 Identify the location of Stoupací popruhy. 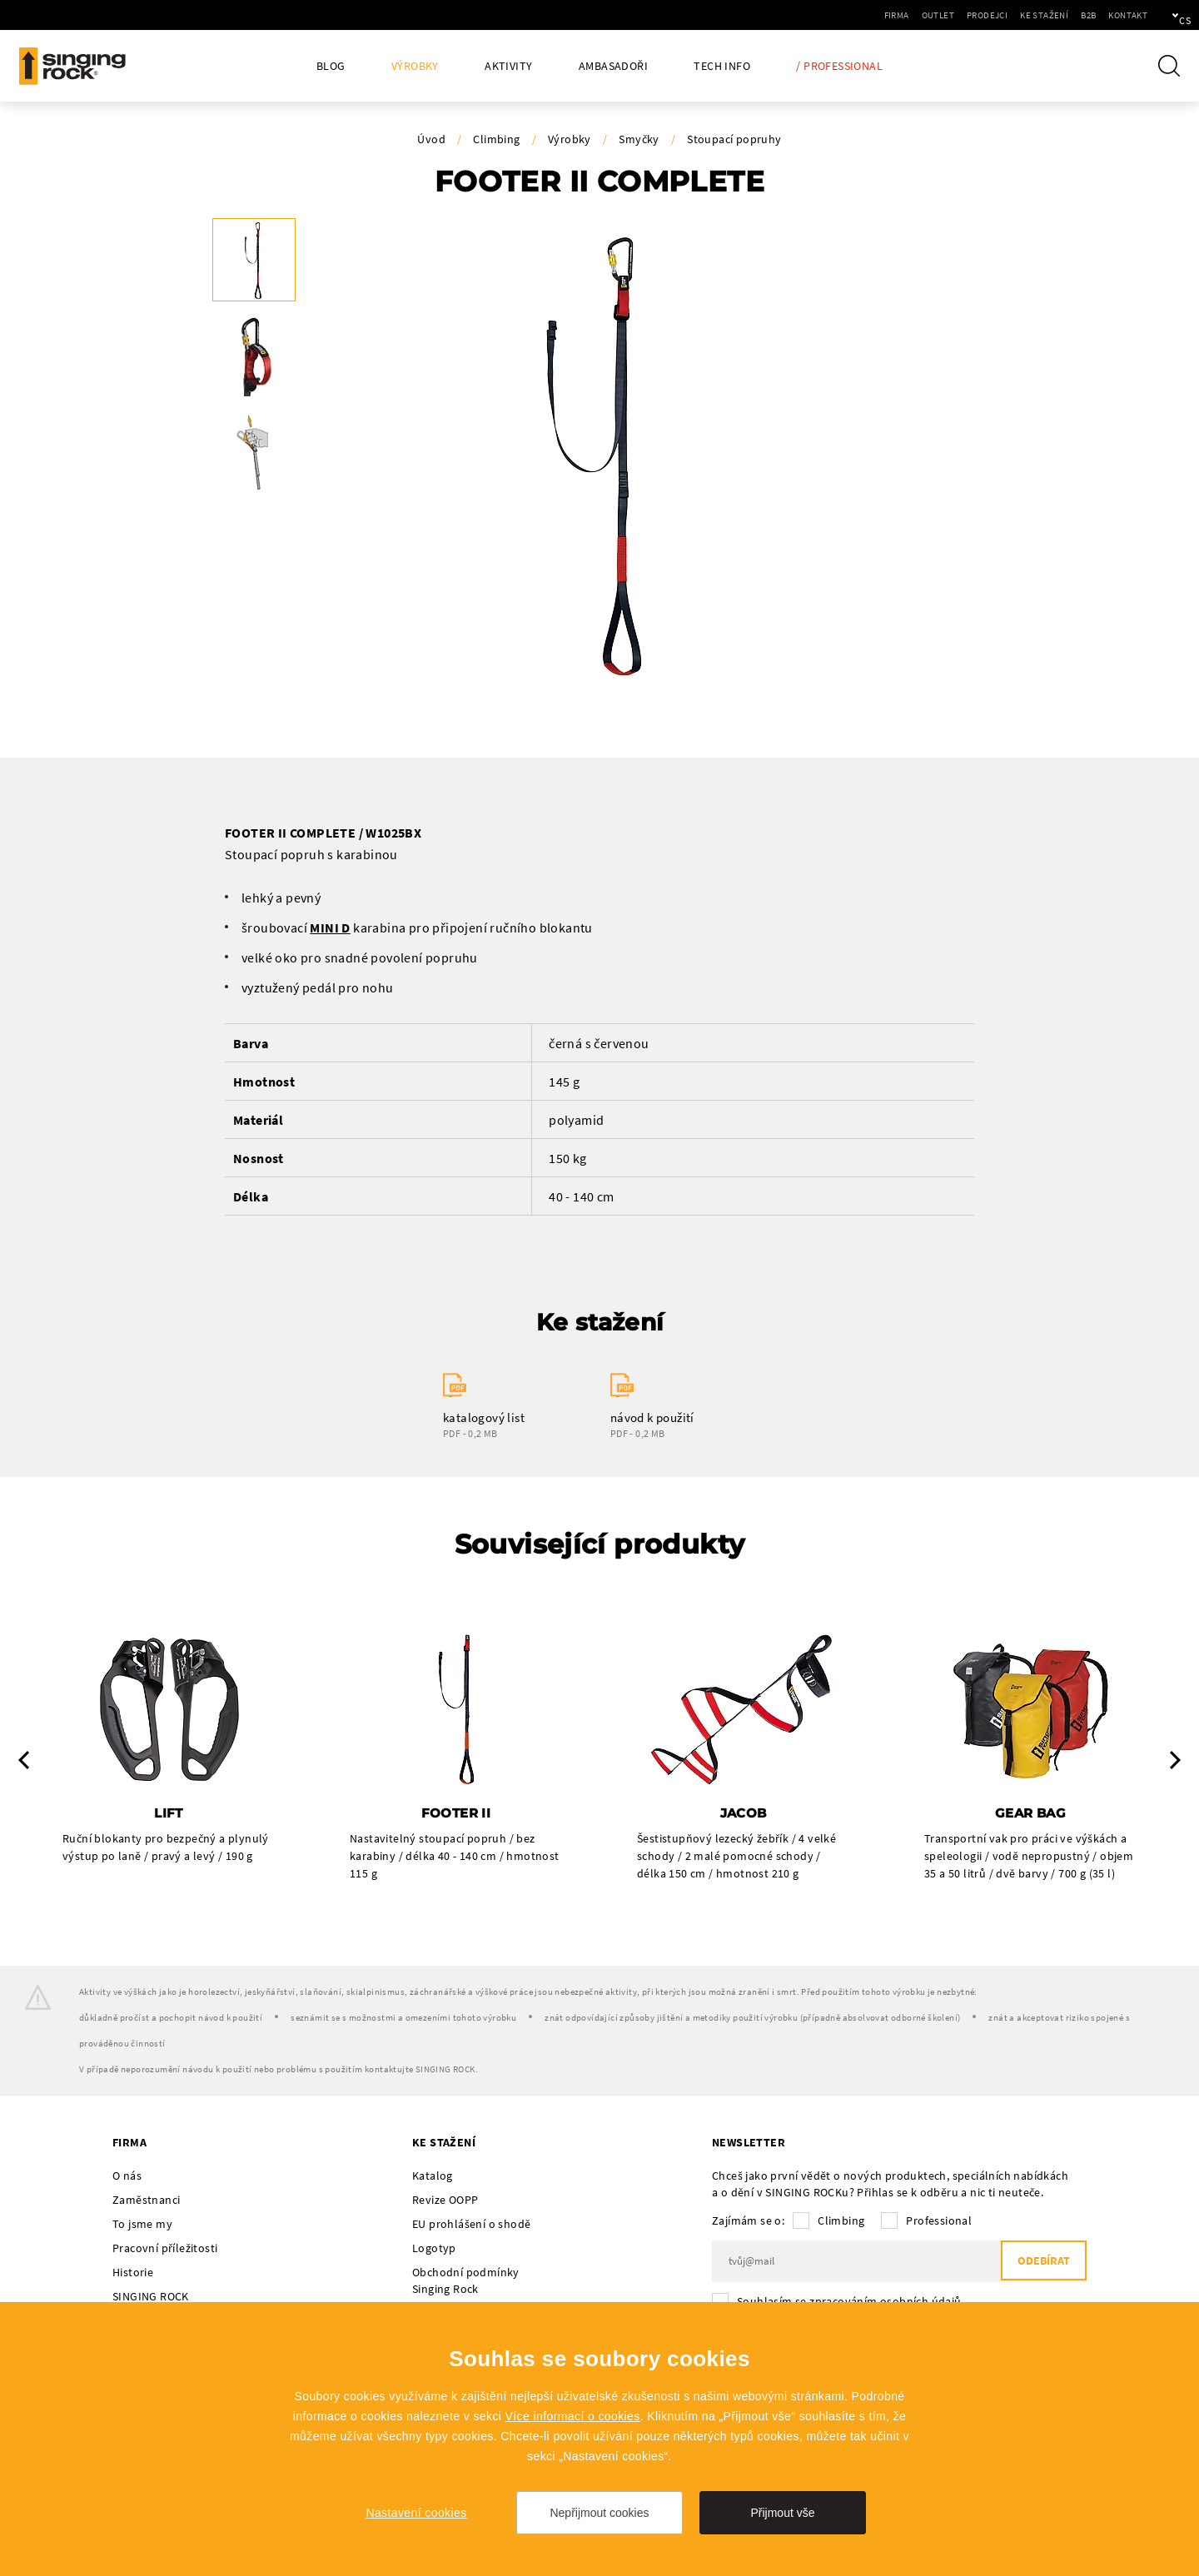
(734, 139).